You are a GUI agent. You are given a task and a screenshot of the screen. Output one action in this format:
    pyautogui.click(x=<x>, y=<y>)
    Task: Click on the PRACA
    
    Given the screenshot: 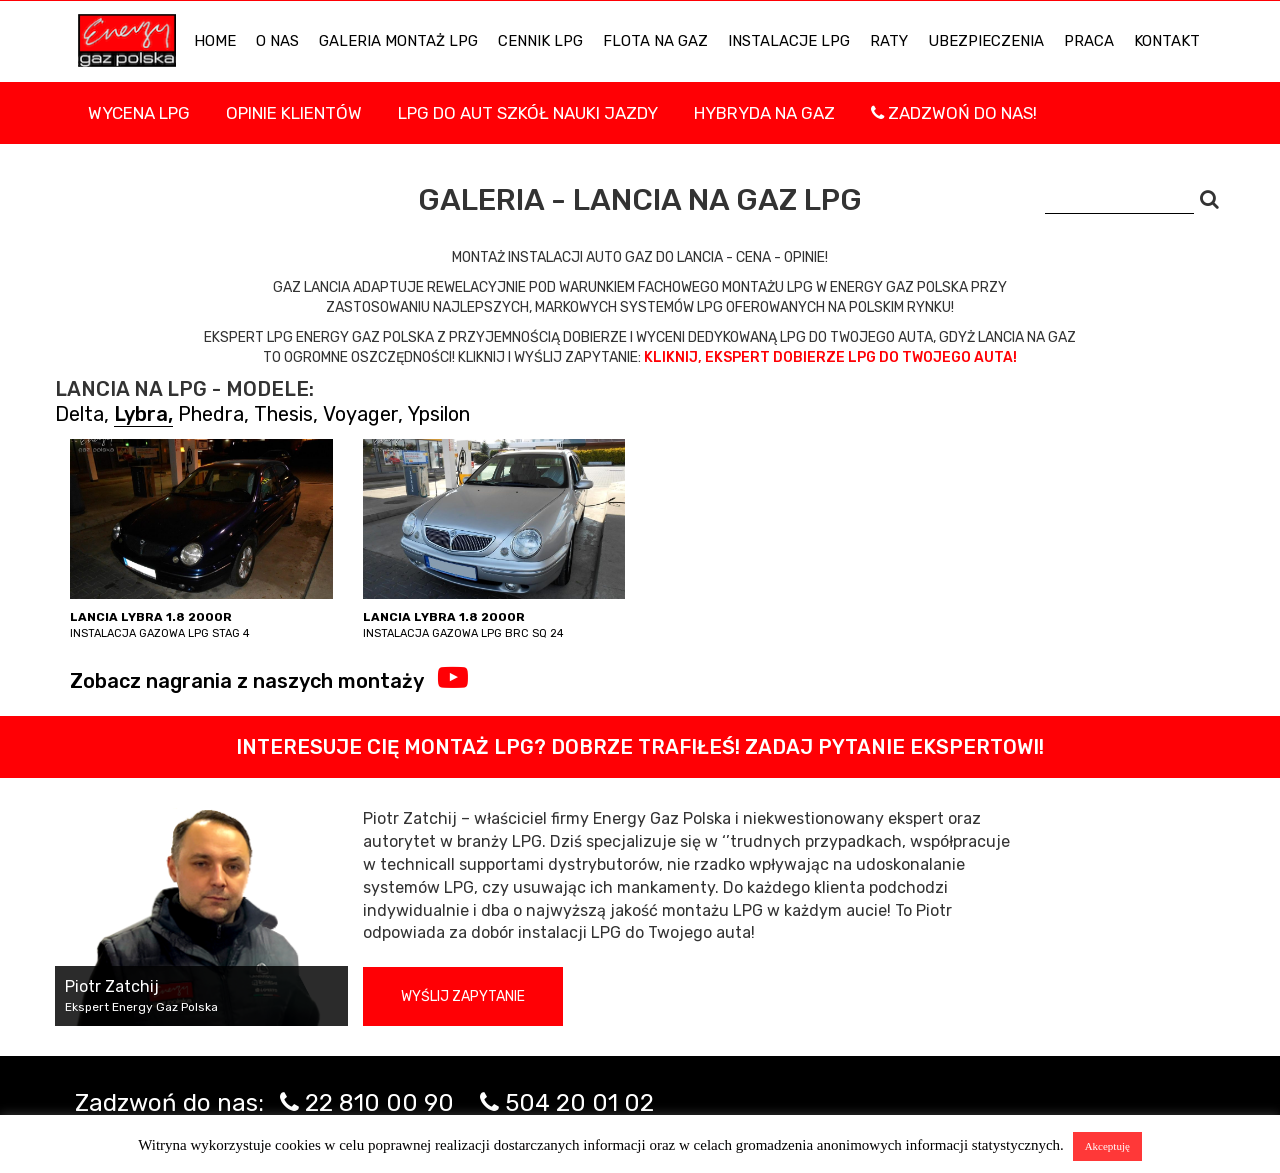 What is the action you would take?
    pyautogui.click(x=1089, y=41)
    